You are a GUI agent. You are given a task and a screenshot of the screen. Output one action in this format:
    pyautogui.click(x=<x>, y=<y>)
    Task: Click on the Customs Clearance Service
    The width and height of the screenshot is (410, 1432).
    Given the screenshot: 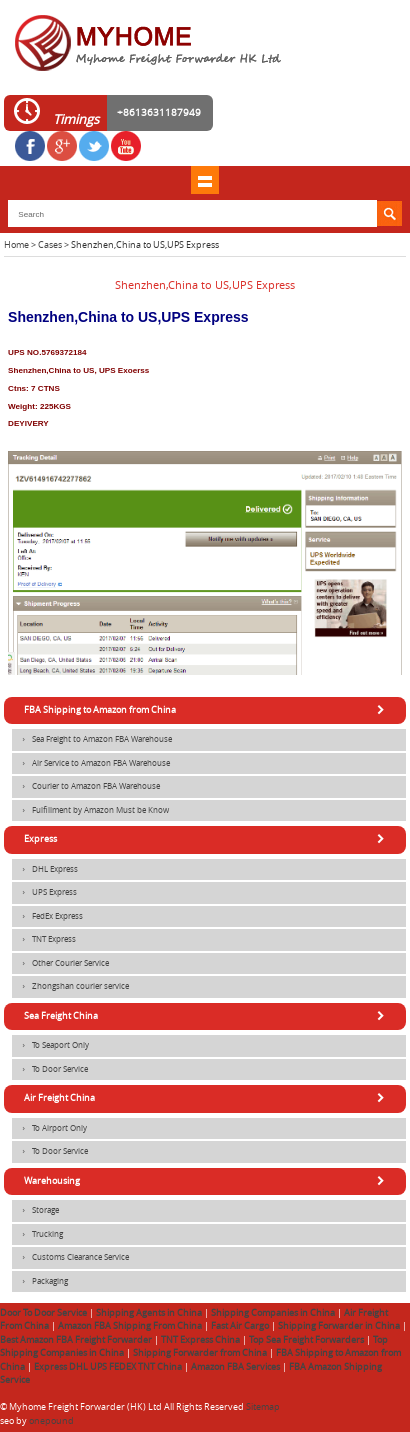 What is the action you would take?
    pyautogui.click(x=70, y=1258)
    